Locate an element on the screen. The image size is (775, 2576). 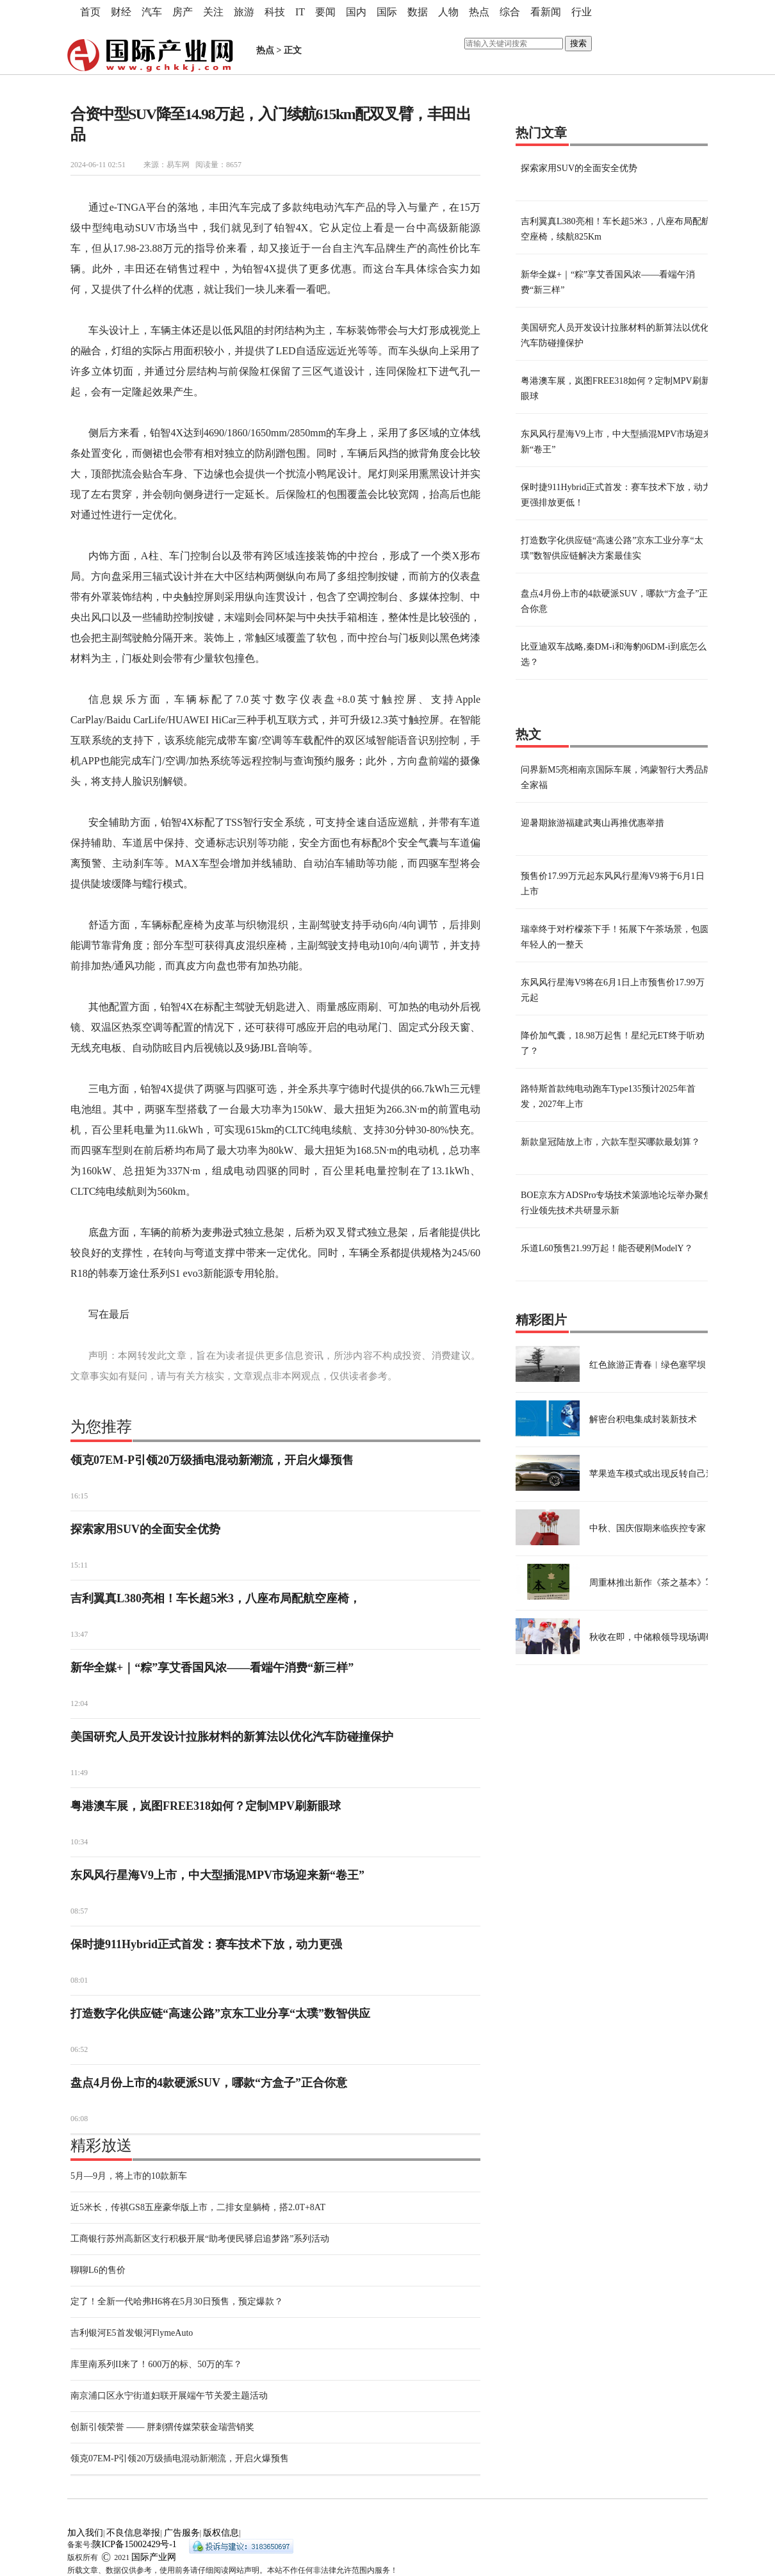
科技 is located at coordinates (275, 11).